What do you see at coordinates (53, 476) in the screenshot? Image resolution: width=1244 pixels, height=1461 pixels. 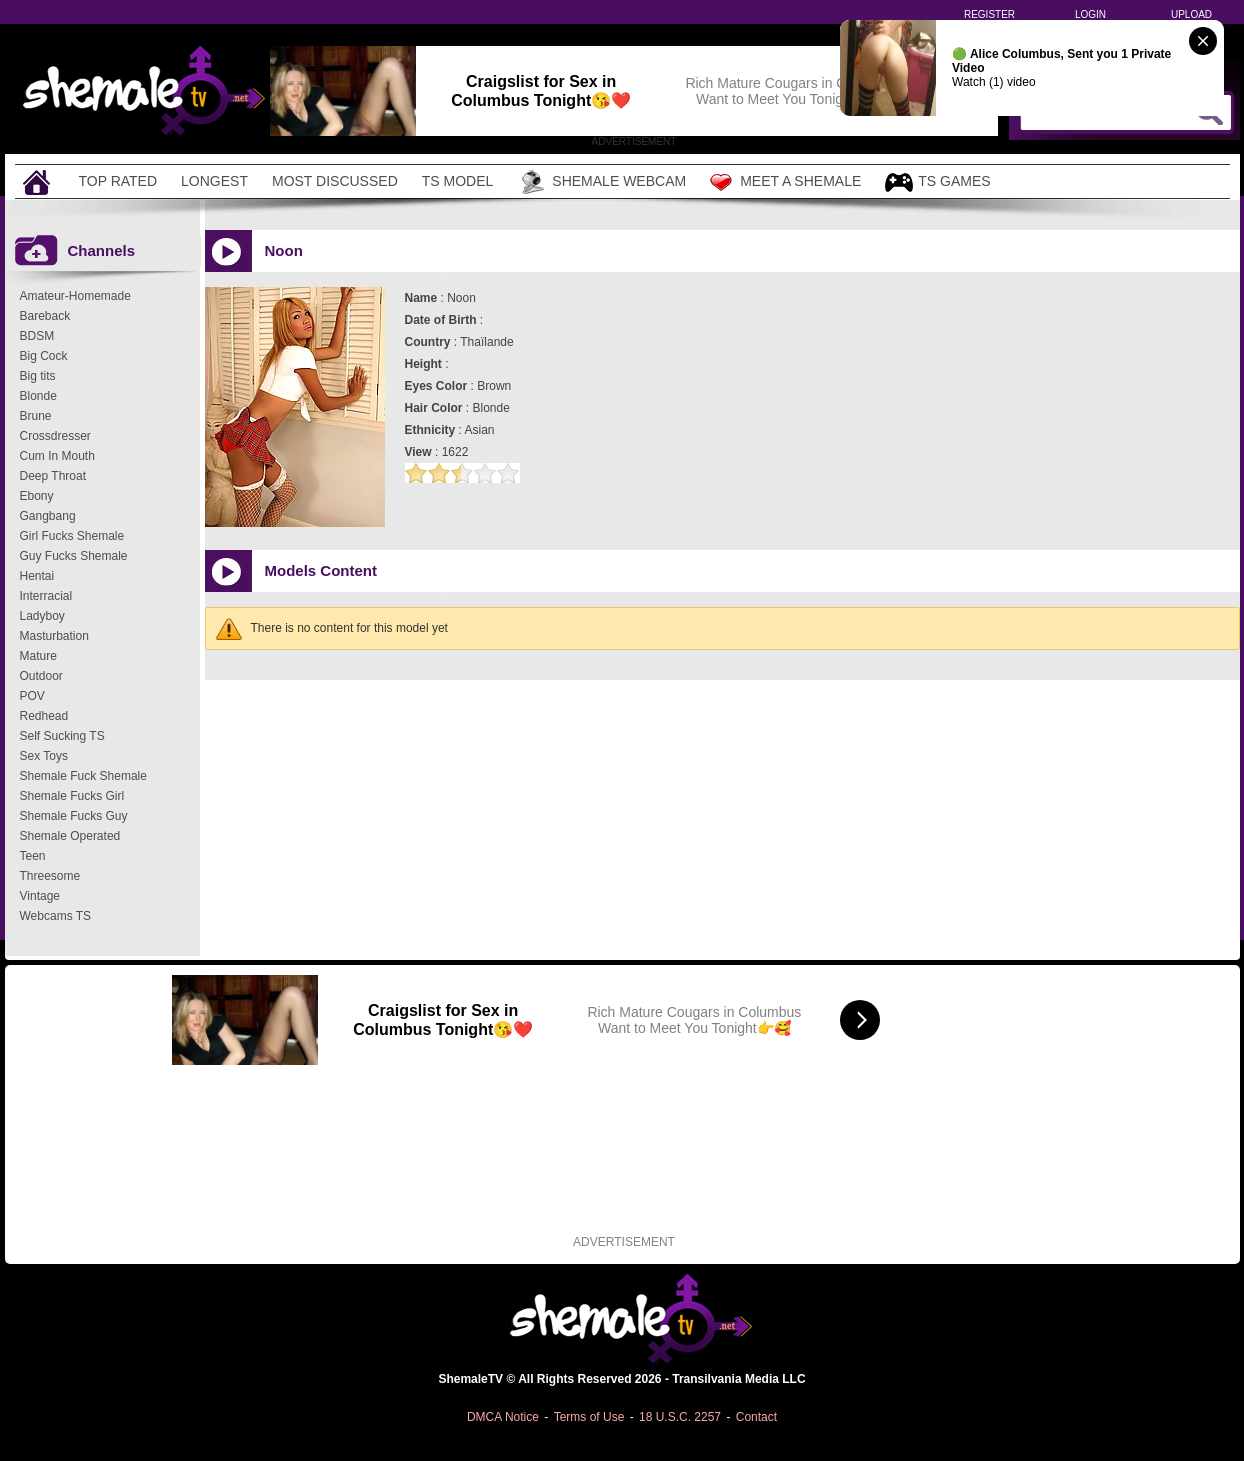 I see `Deep Throat` at bounding box center [53, 476].